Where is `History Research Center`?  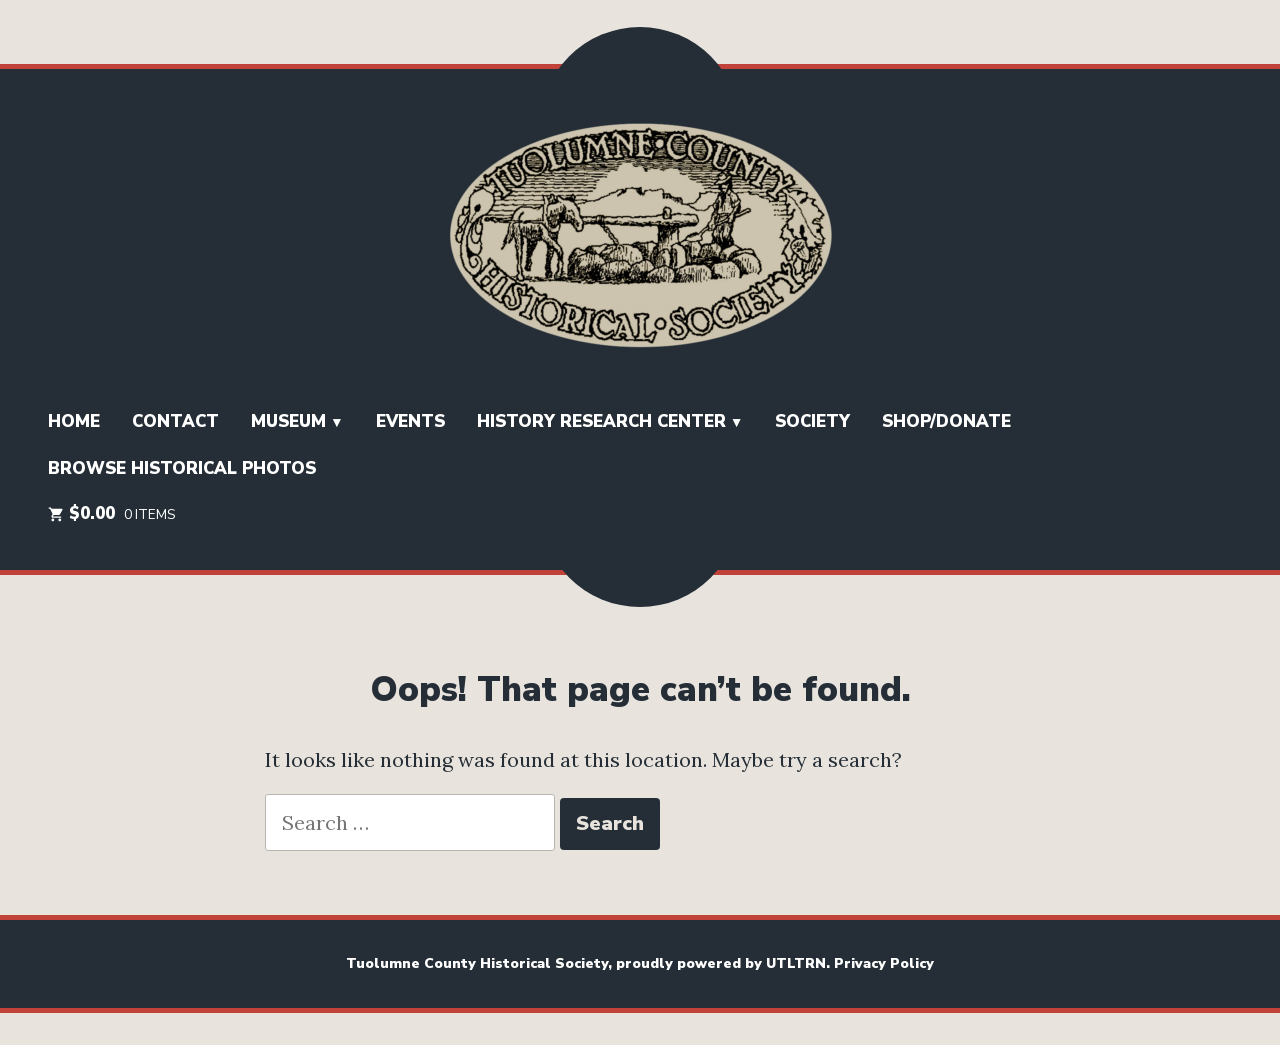 History Research Center is located at coordinates (601, 421).